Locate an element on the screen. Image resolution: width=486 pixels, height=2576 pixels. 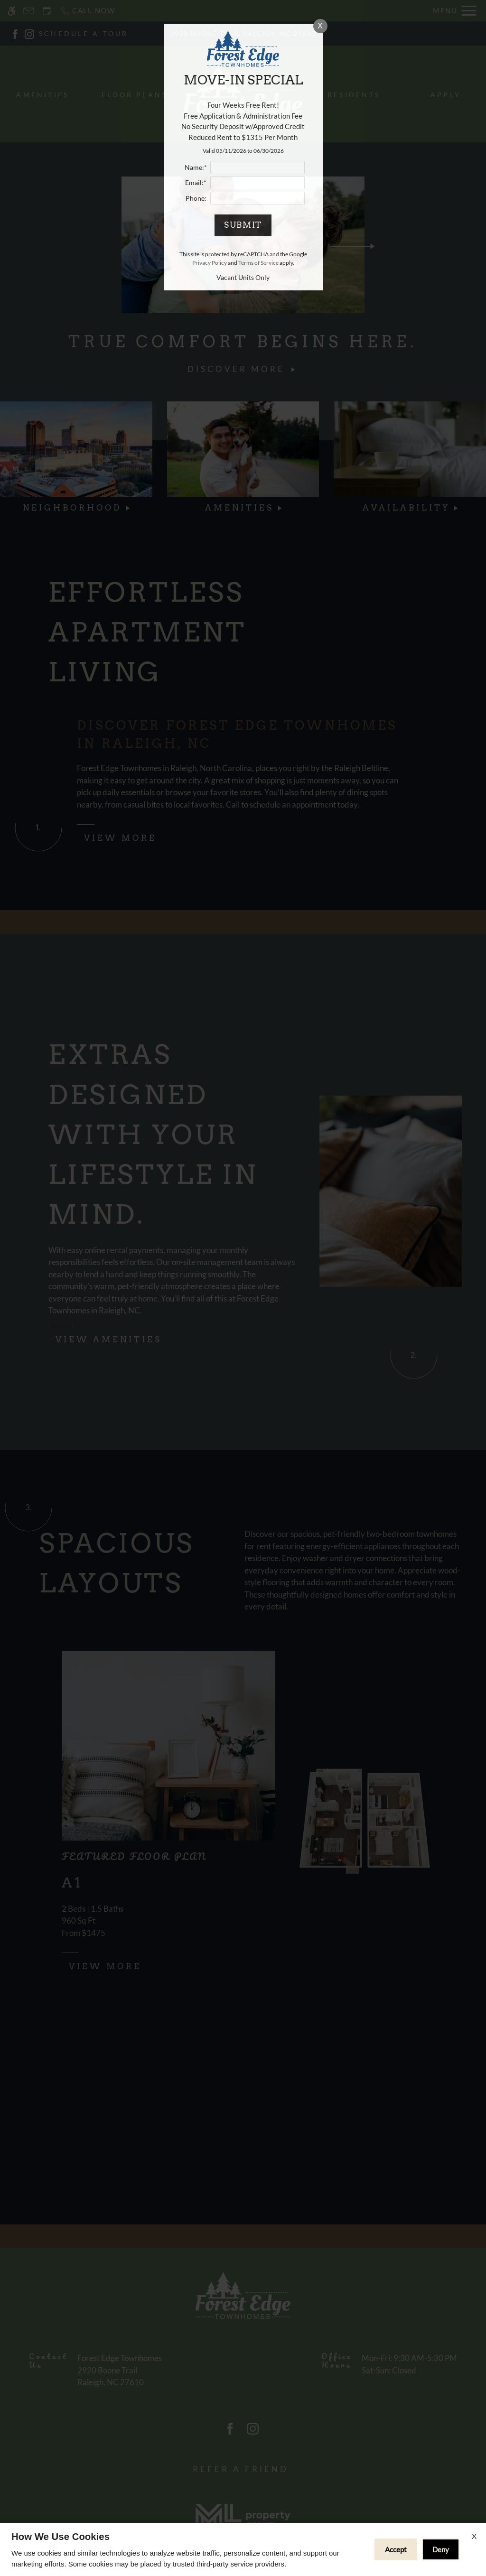
Phone: is located at coordinates (196, 198).